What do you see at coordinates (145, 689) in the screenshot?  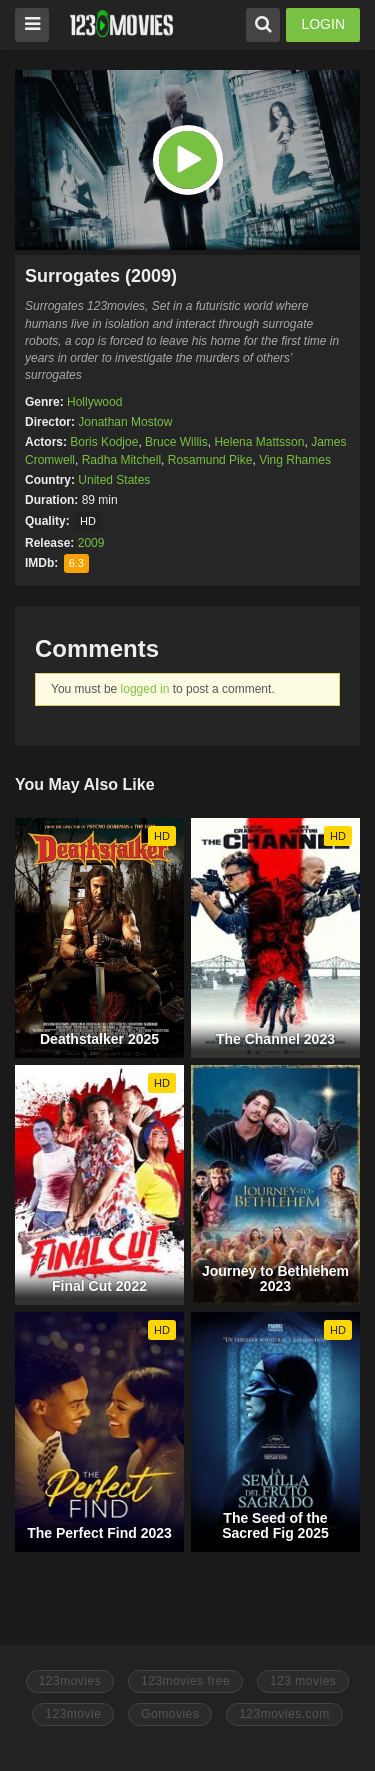 I see `logged in` at bounding box center [145, 689].